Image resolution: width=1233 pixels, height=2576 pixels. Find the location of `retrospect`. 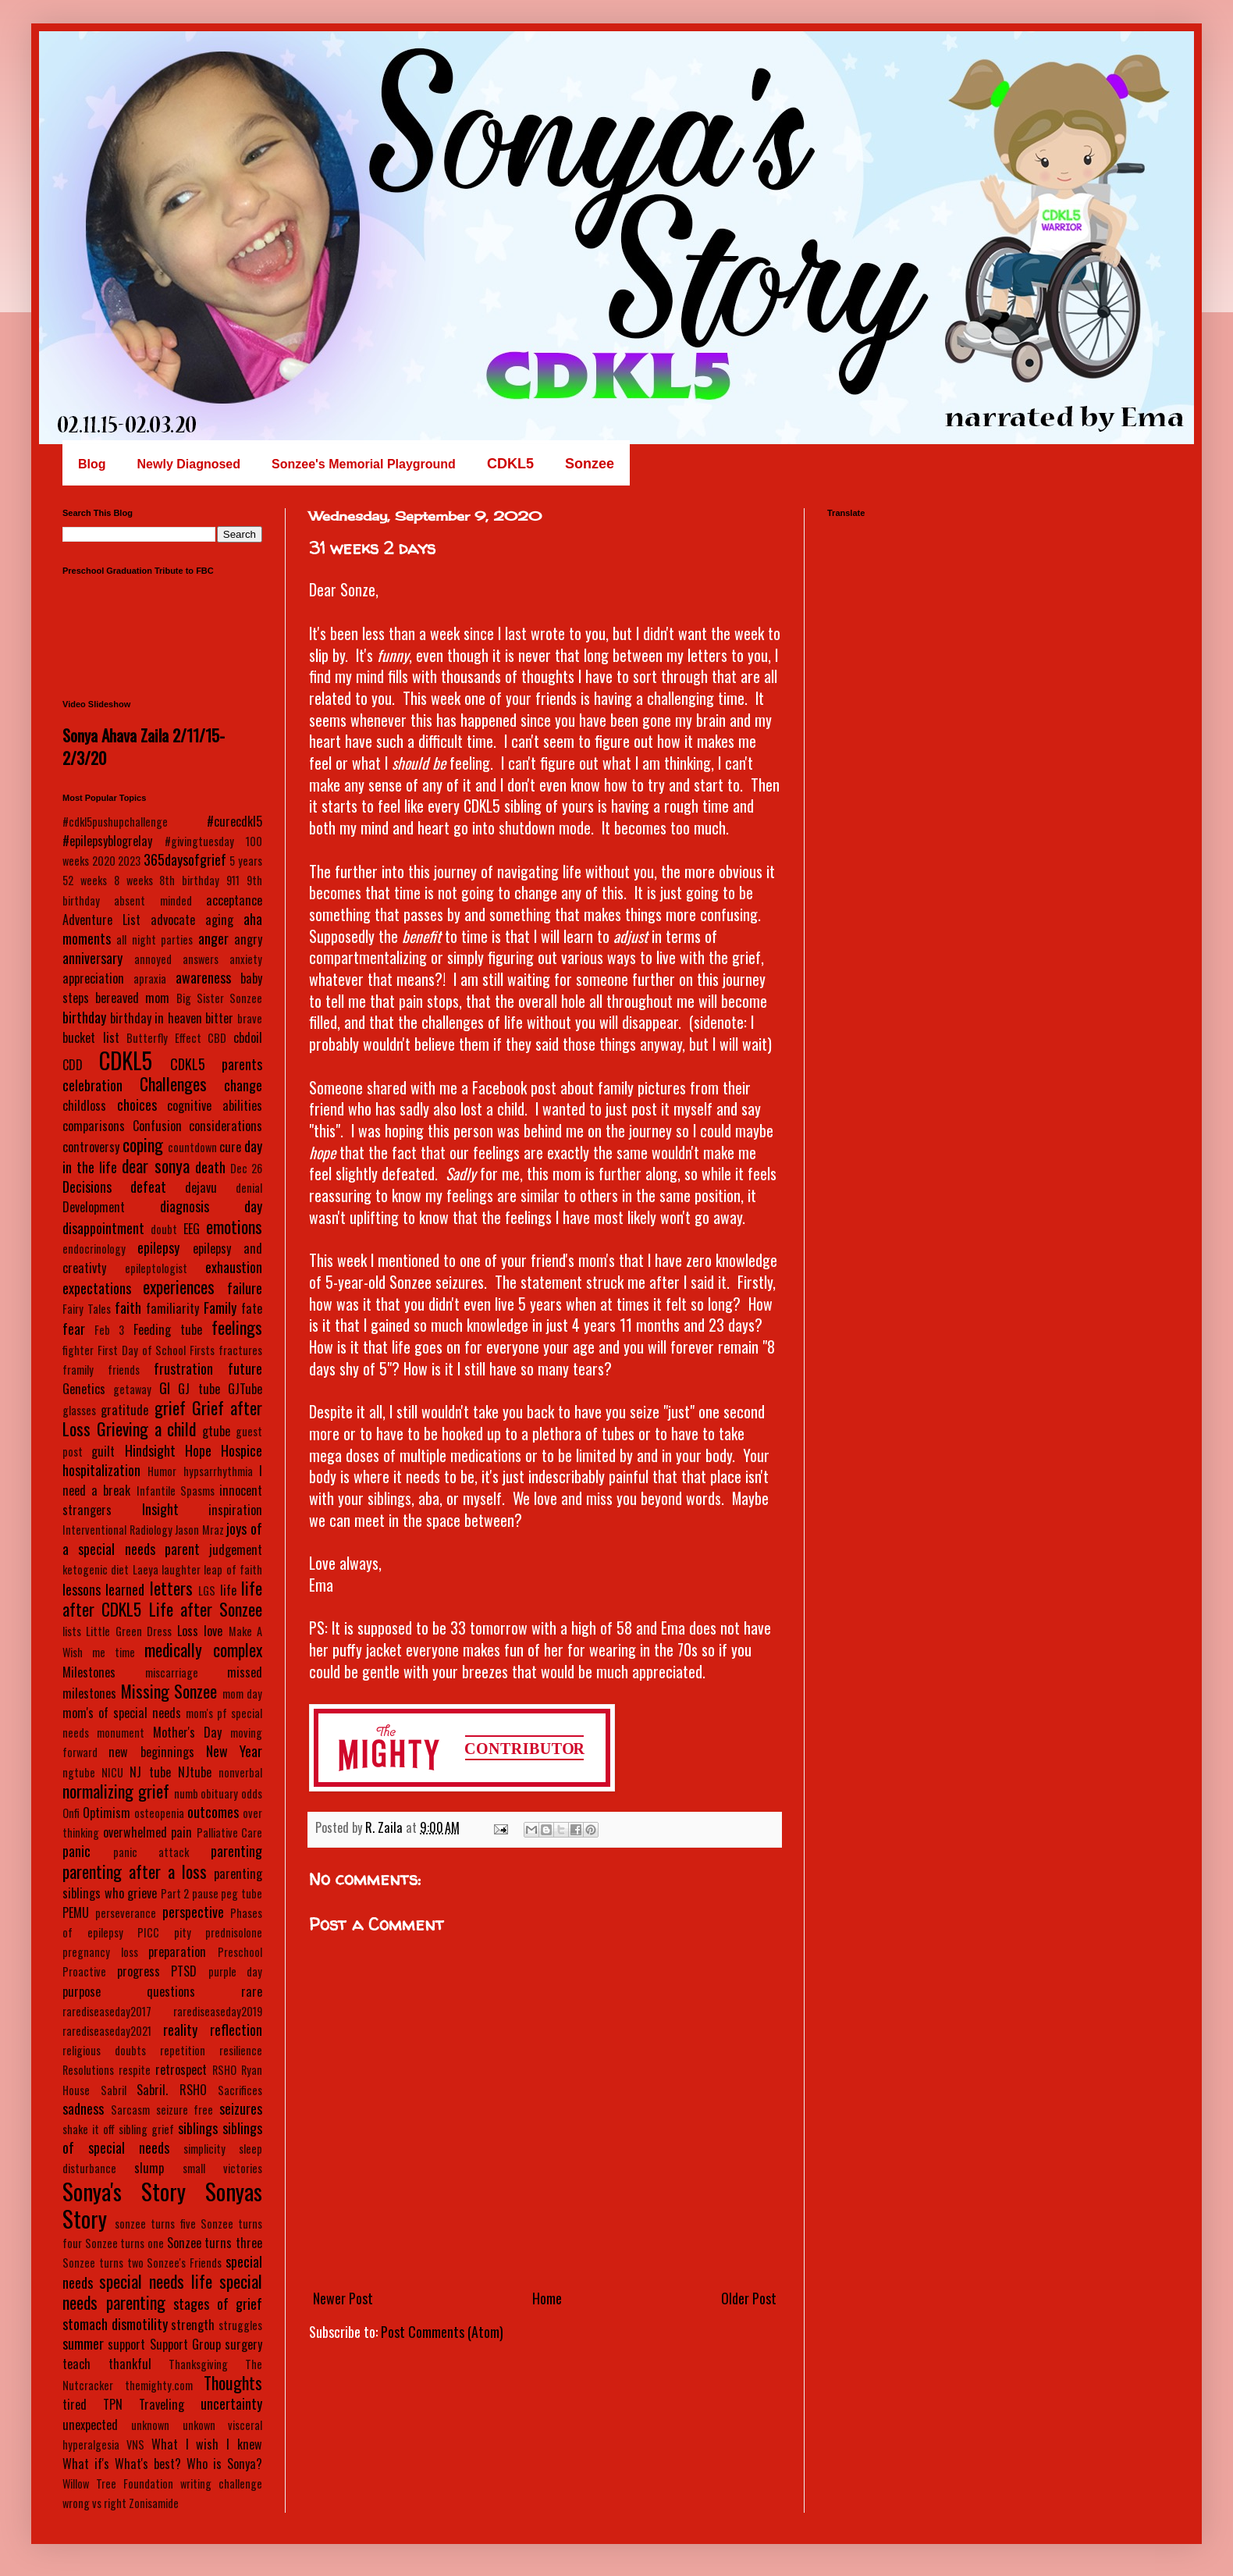

retrospect is located at coordinates (181, 2069).